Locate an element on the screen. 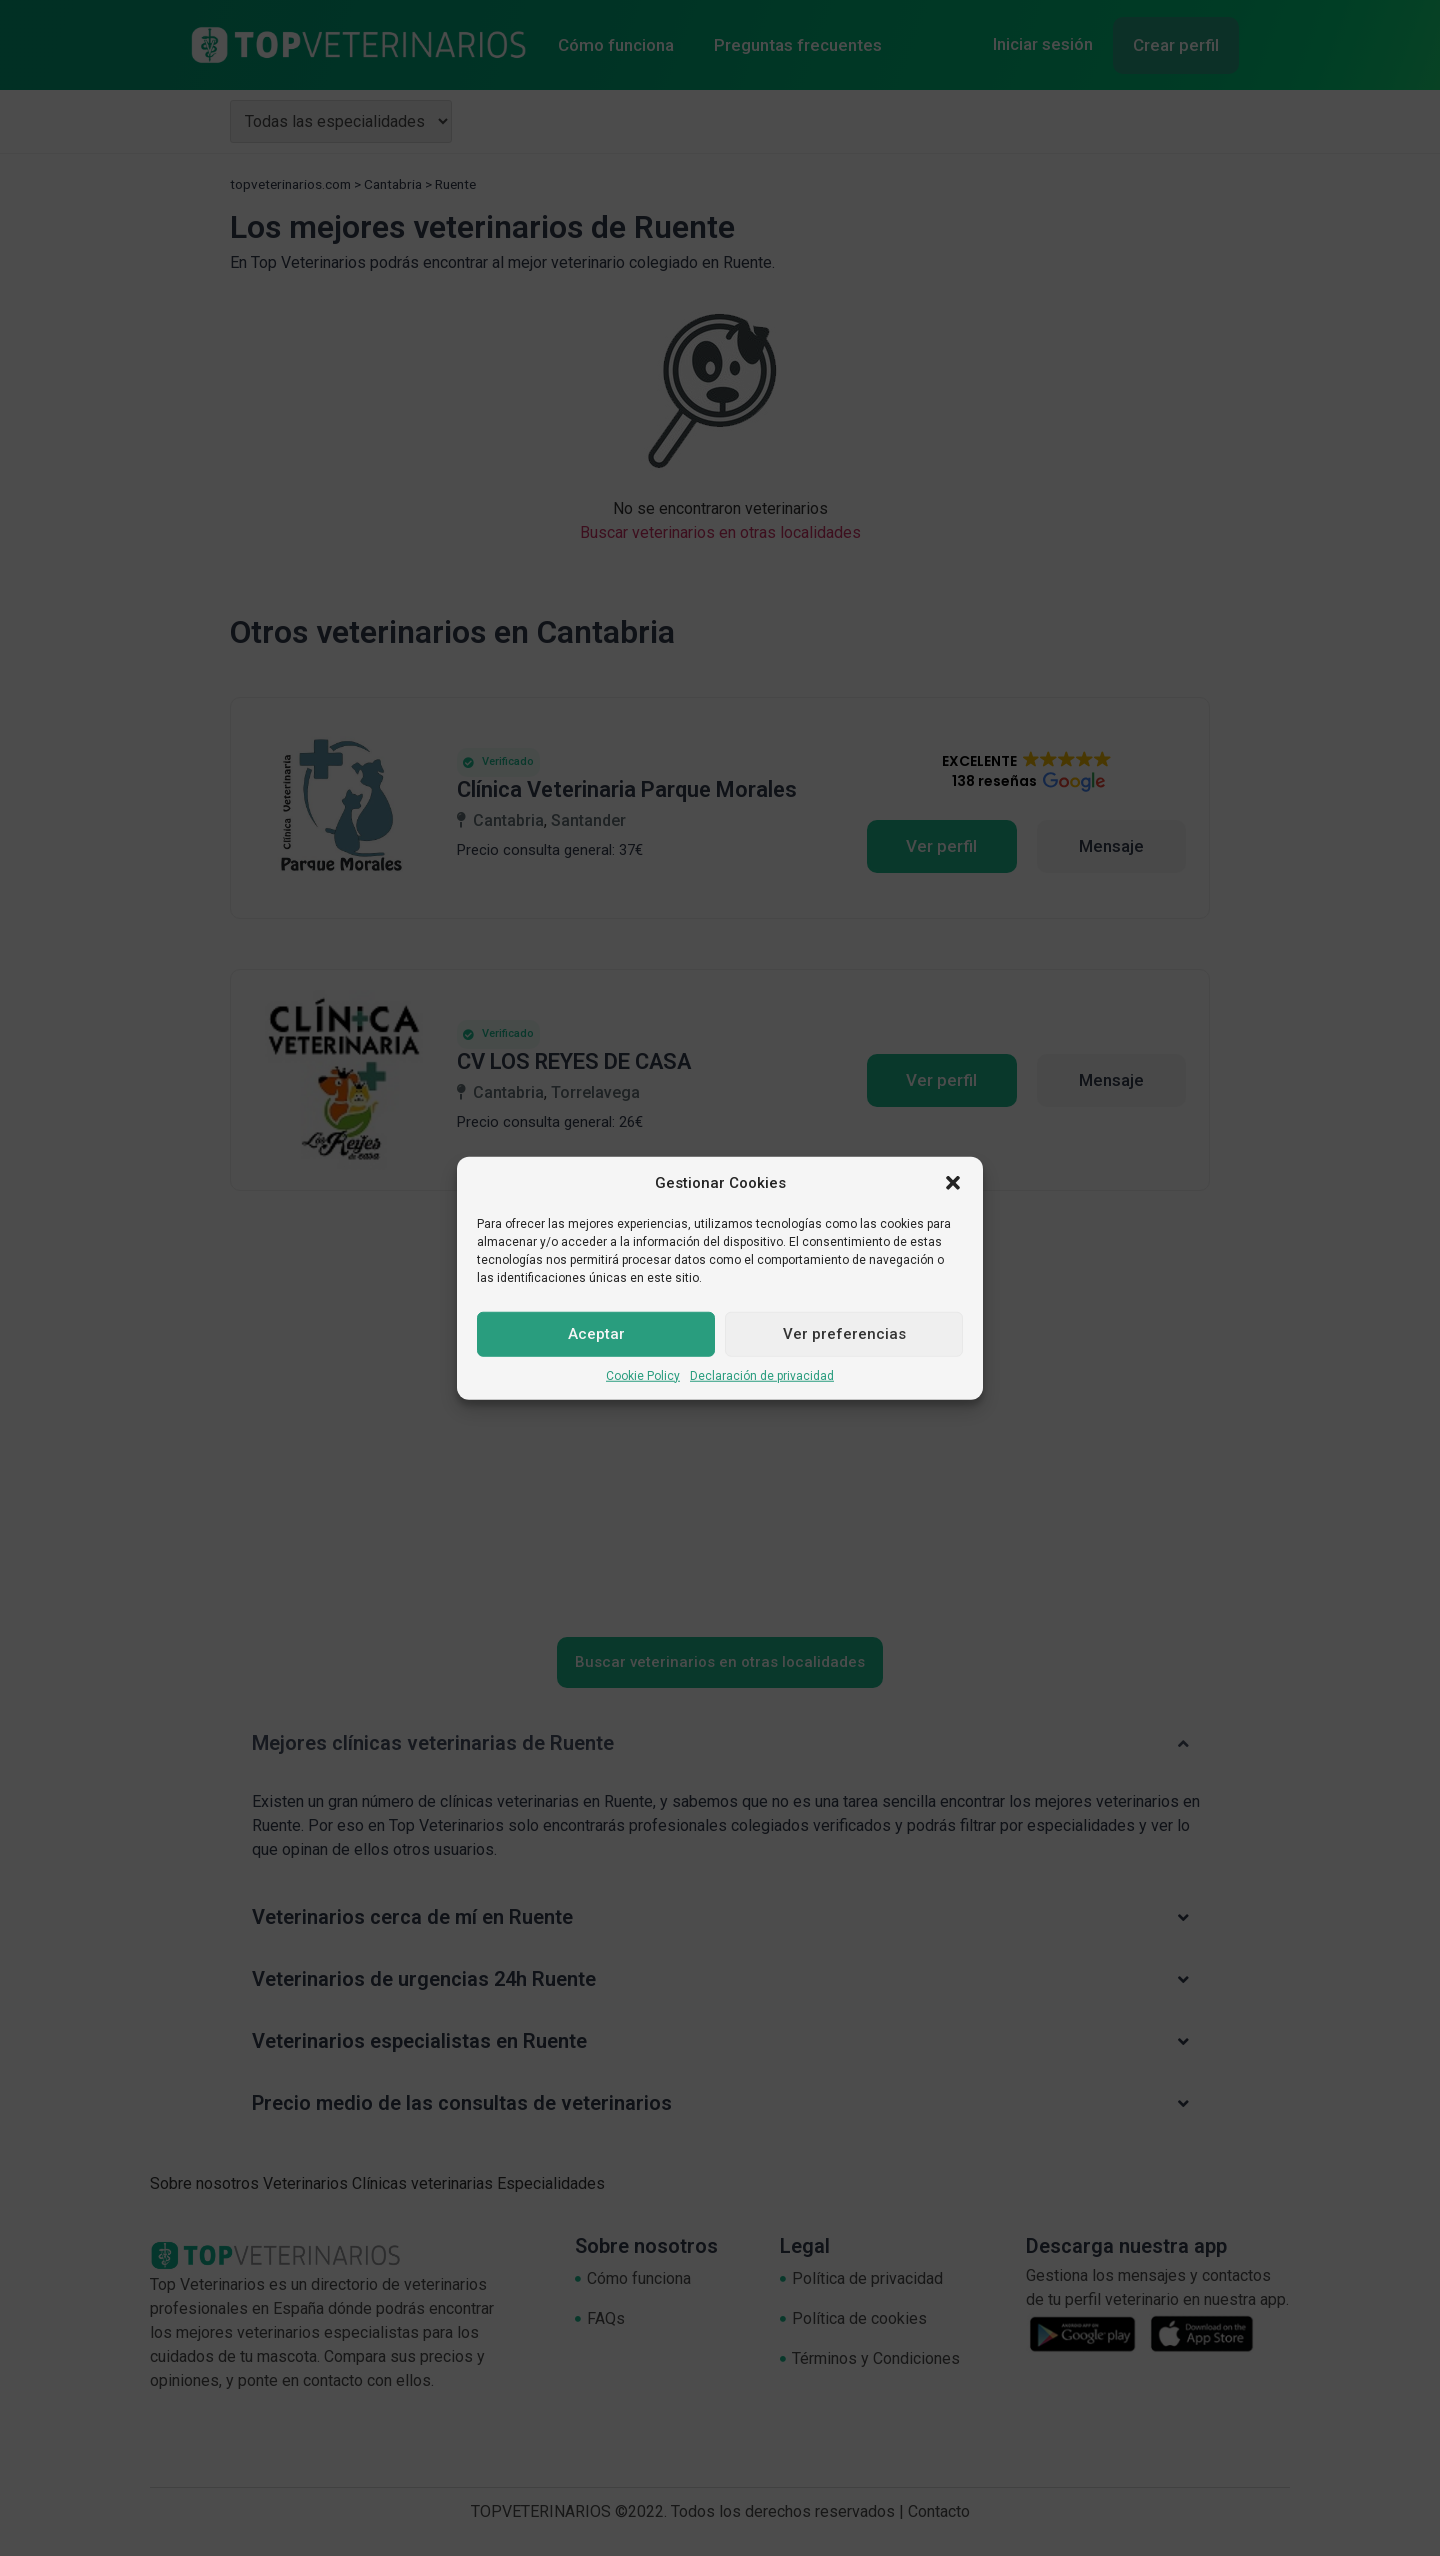 The image size is (1440, 2556). Aceptar is located at coordinates (596, 1334).